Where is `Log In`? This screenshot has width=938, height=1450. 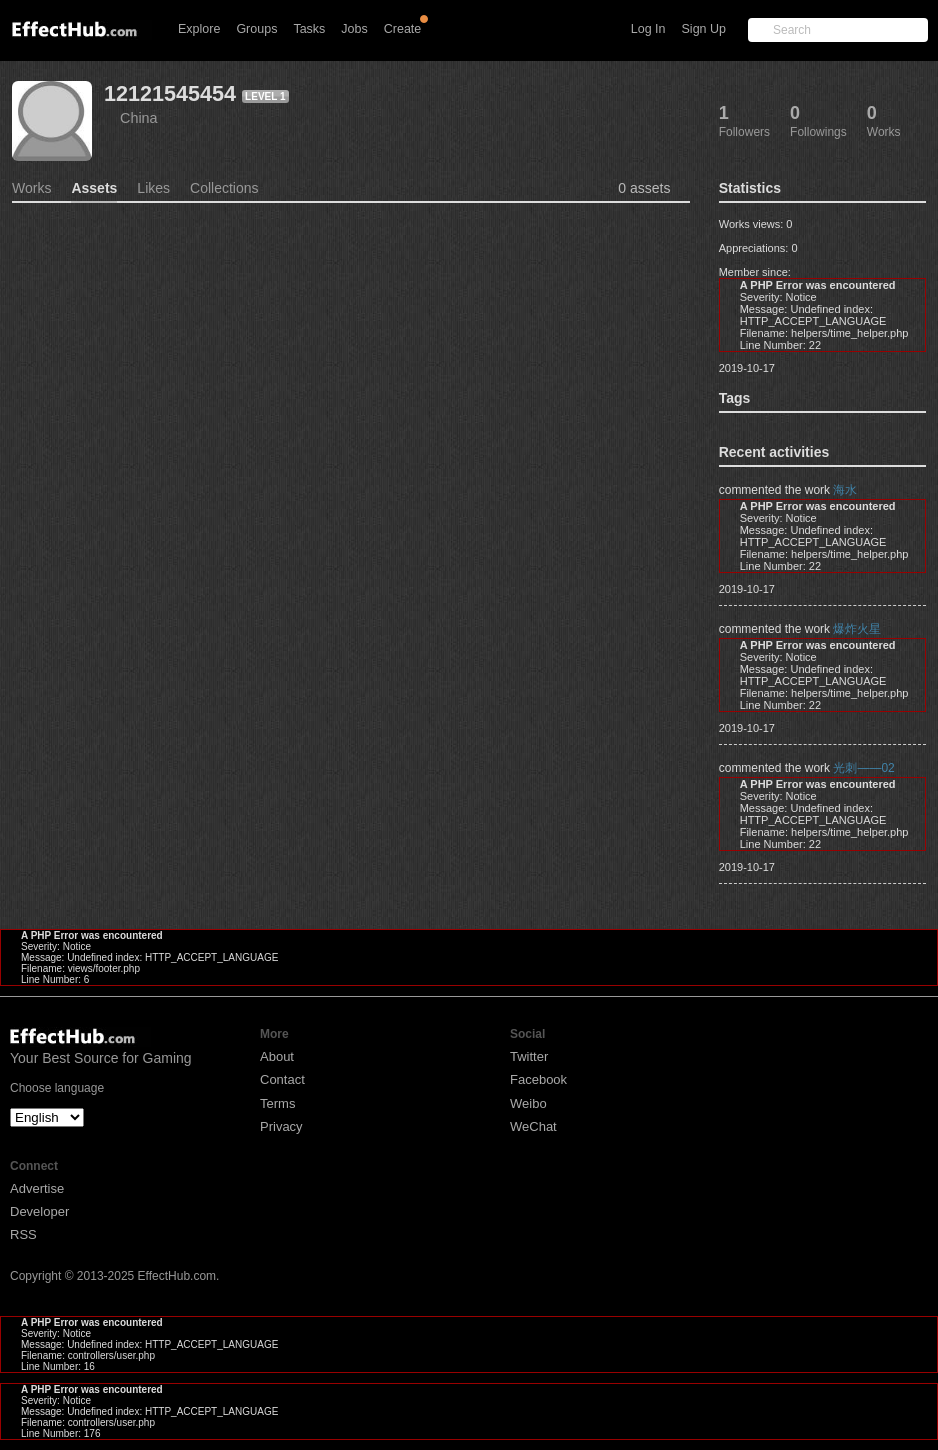
Log In is located at coordinates (648, 29).